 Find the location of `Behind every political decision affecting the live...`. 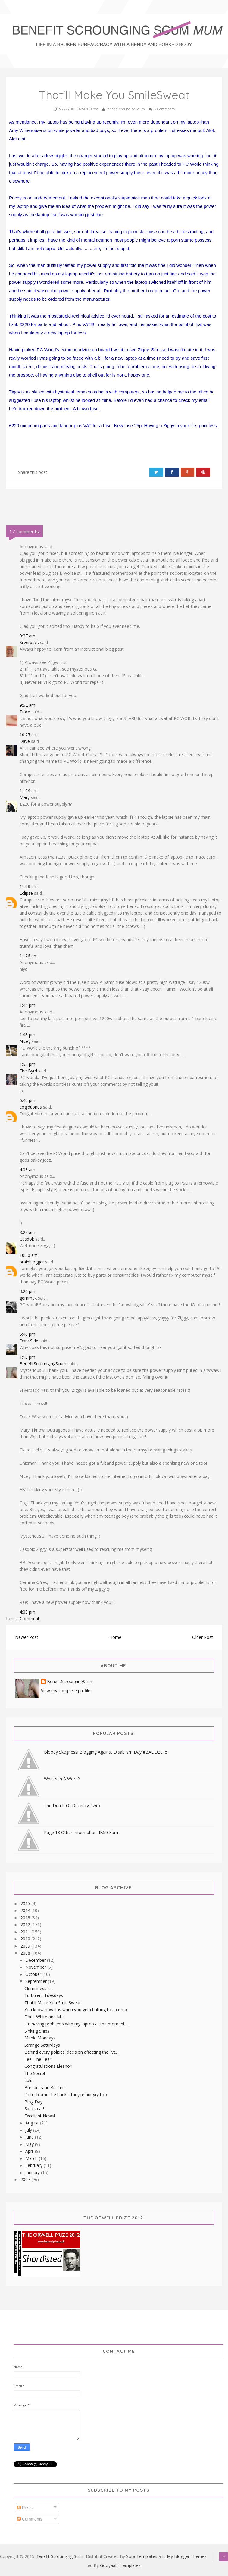

Behind every political decision affecting the live... is located at coordinates (71, 2052).